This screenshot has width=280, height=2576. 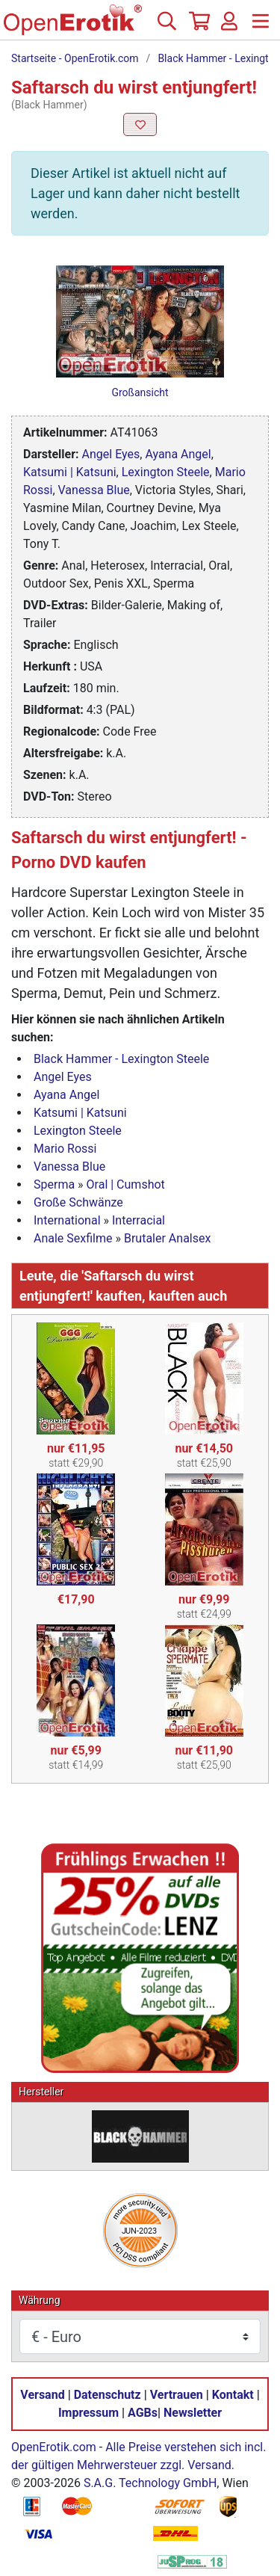 I want to click on OpenErotik.com, so click(x=53, y=2447).